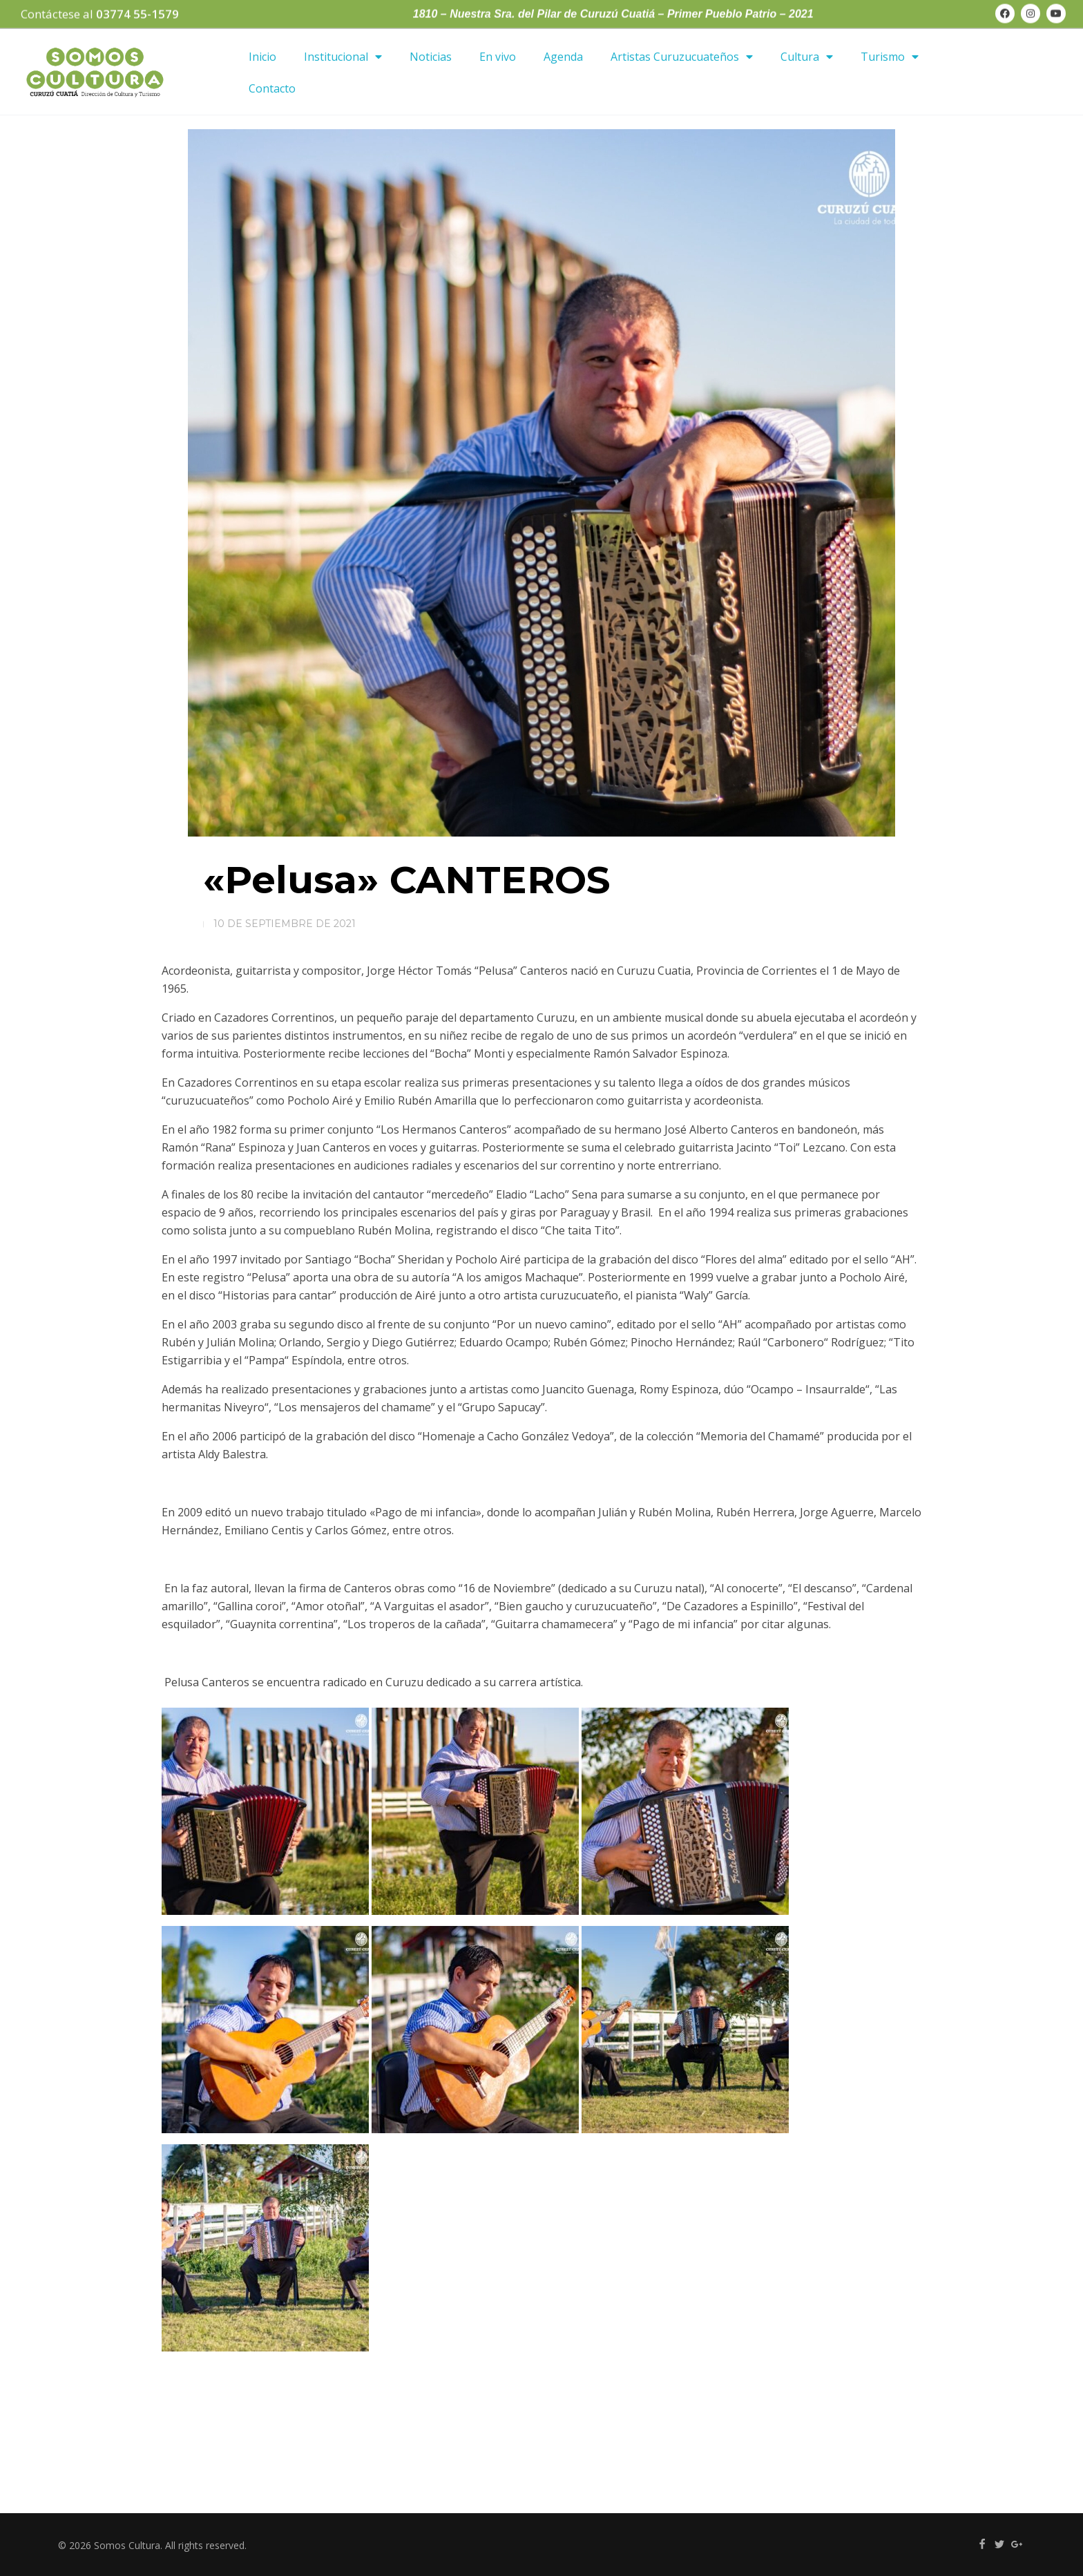  Describe the element at coordinates (682, 56) in the screenshot. I see `Artistas Curuzucuateños` at that location.